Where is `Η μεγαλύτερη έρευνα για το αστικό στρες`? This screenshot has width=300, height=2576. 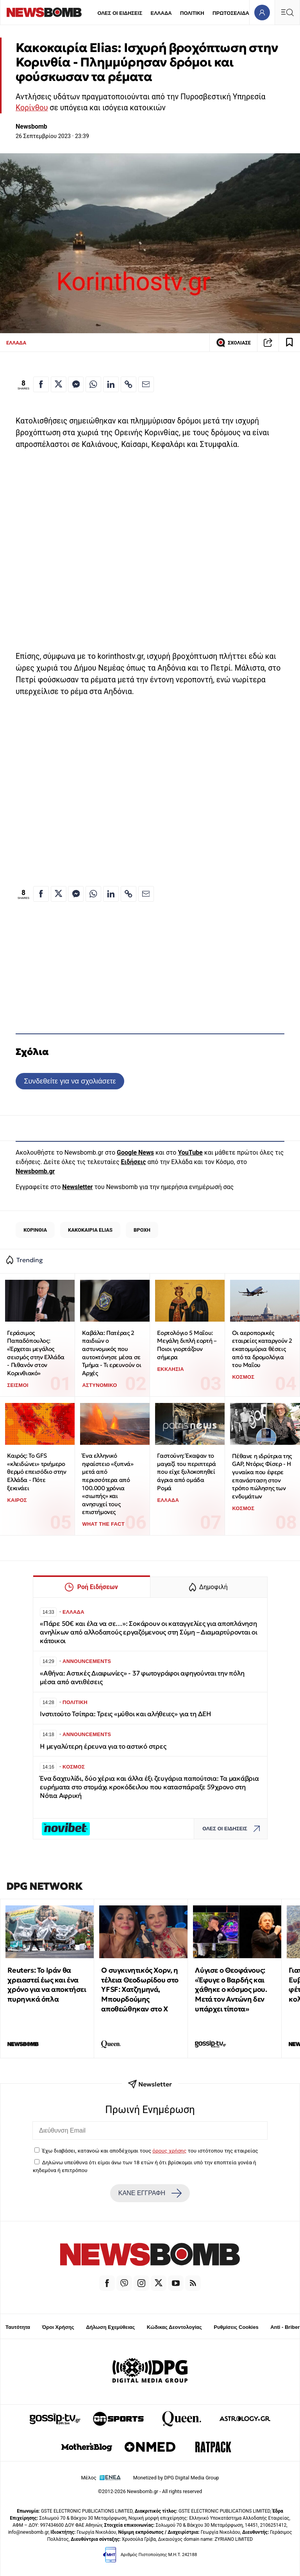
Η μεγαλύτερη έρευνα για το αστικό στρες is located at coordinates (103, 1746).